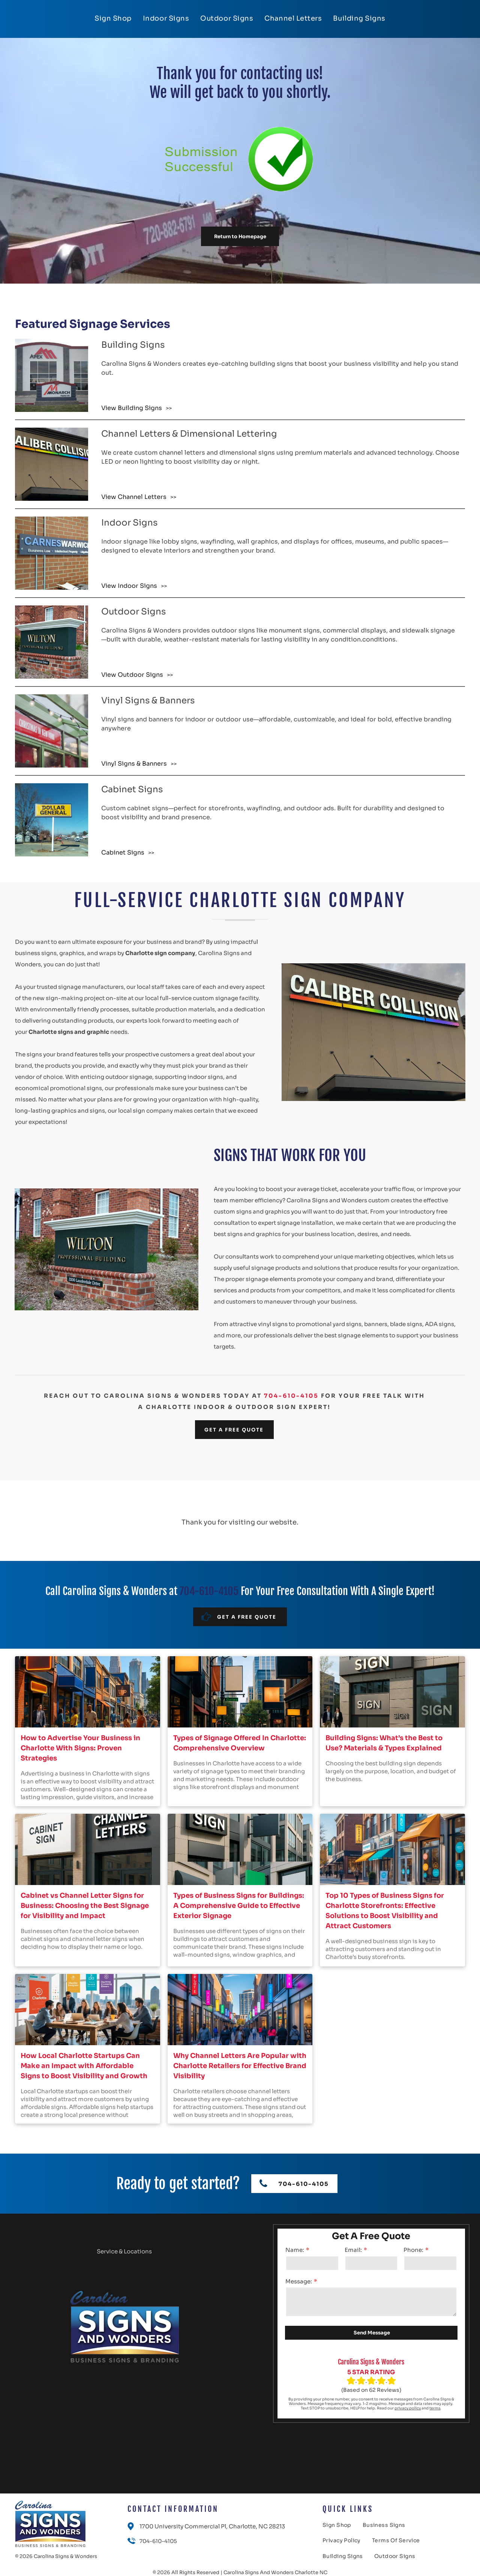 This screenshot has width=480, height=2576. What do you see at coordinates (80, 1748) in the screenshot?
I see `How to Advertise Your Business in Charlotte With Signs: Proven Strategies` at bounding box center [80, 1748].